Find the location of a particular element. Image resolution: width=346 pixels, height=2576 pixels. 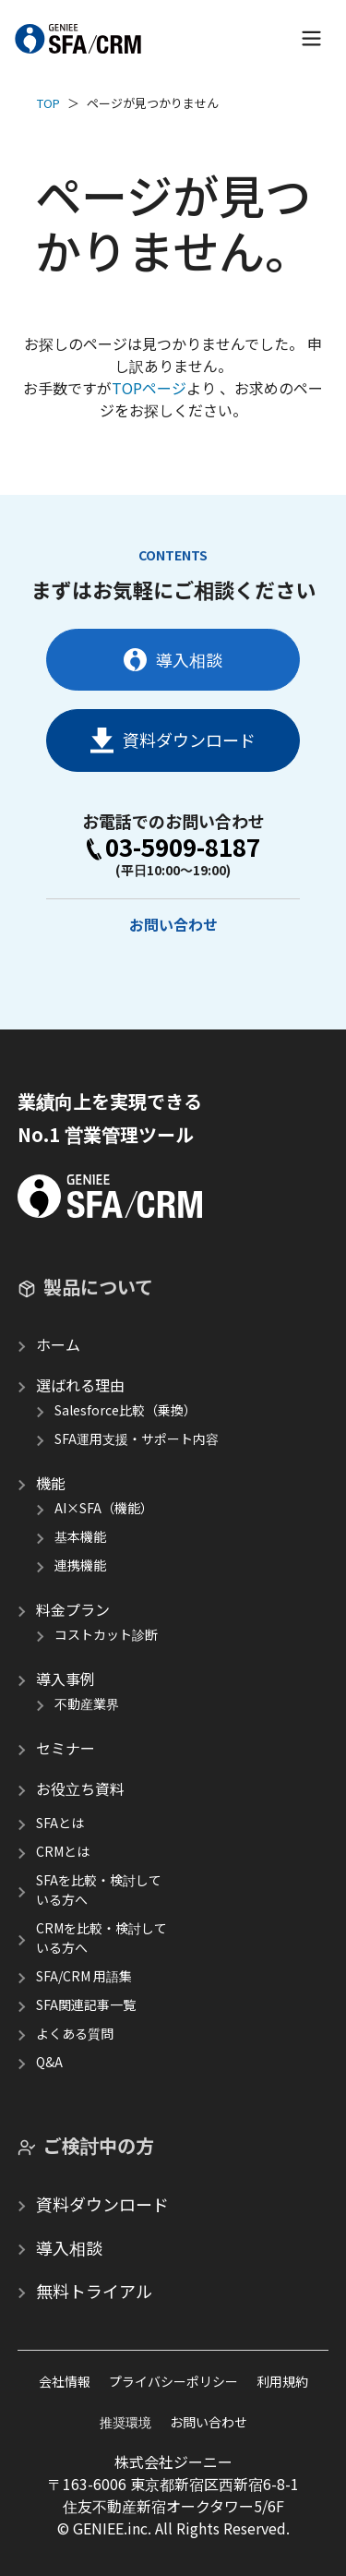

AI×SFA（機能） is located at coordinates (103, 1508).